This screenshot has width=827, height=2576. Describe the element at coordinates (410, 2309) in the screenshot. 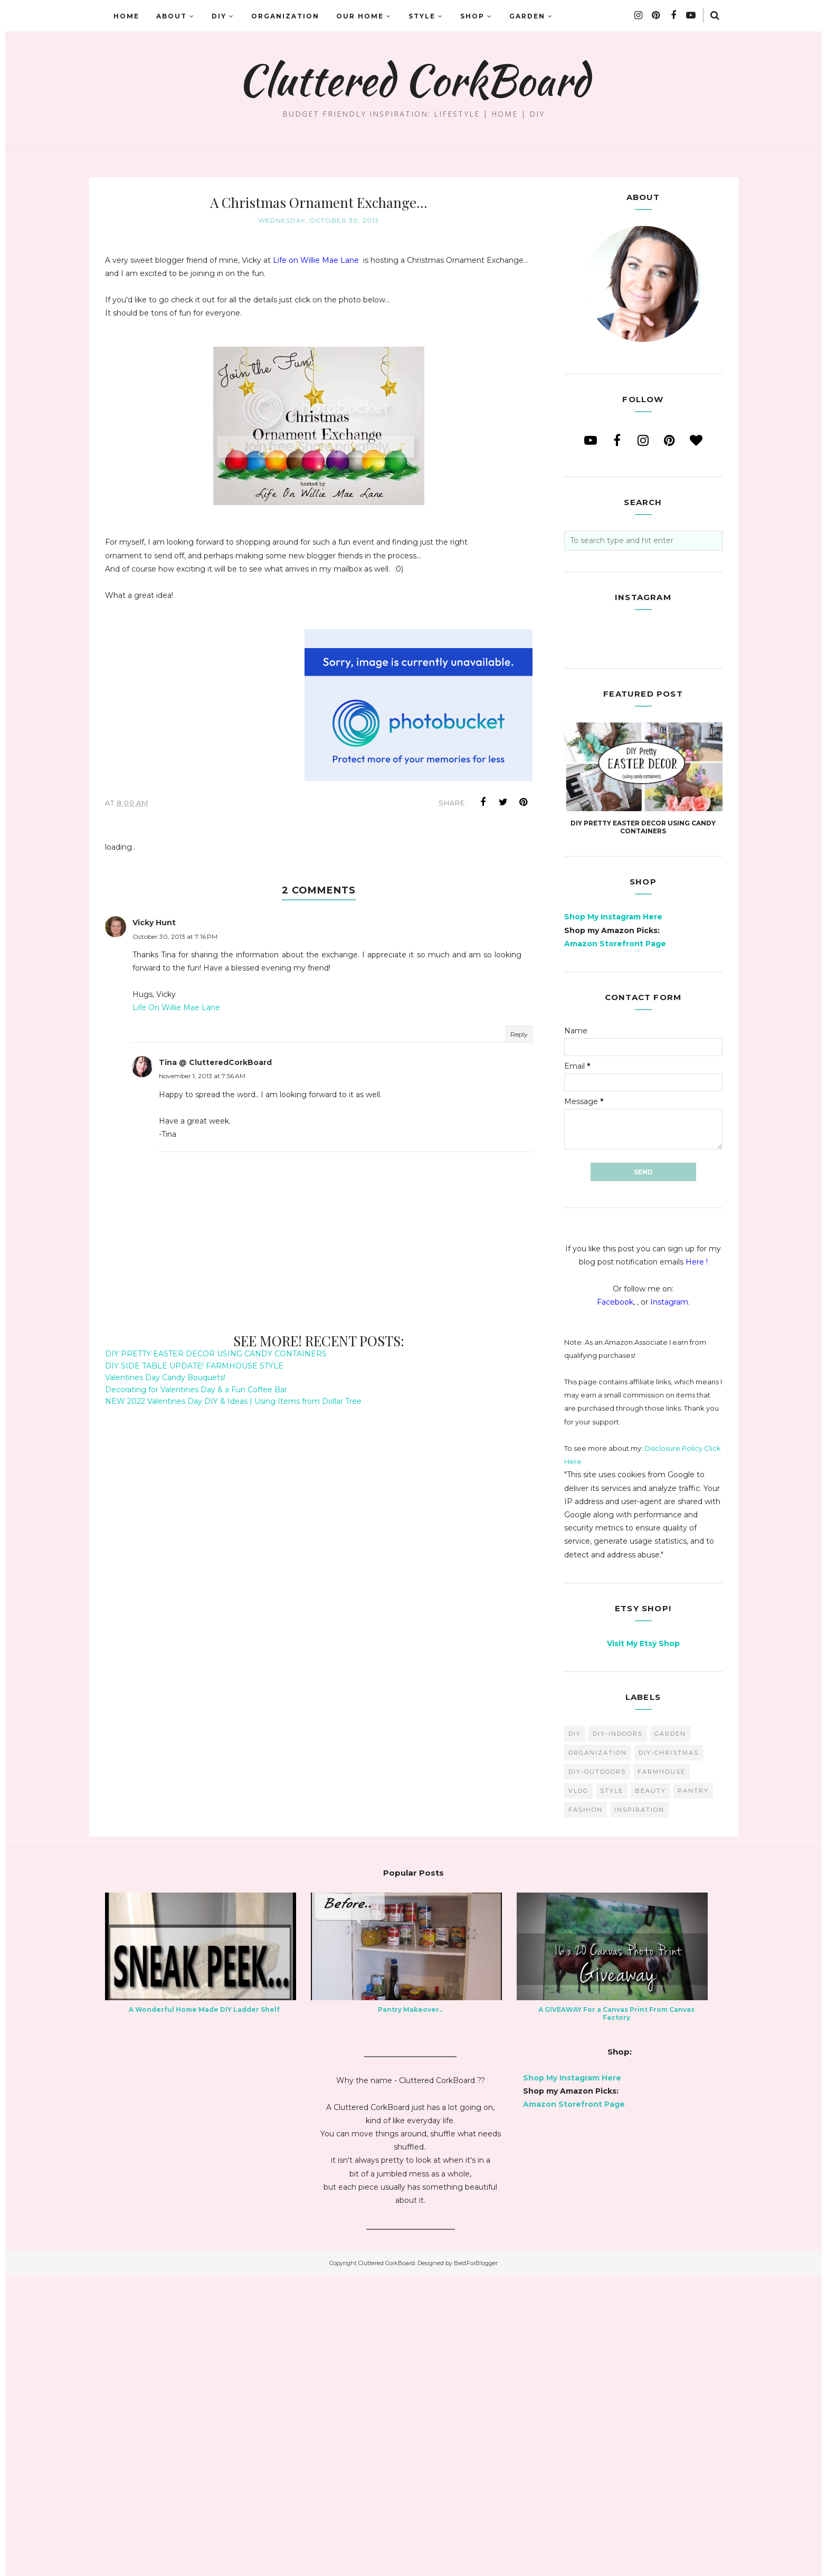

I see `Pantry Makeover..` at that location.